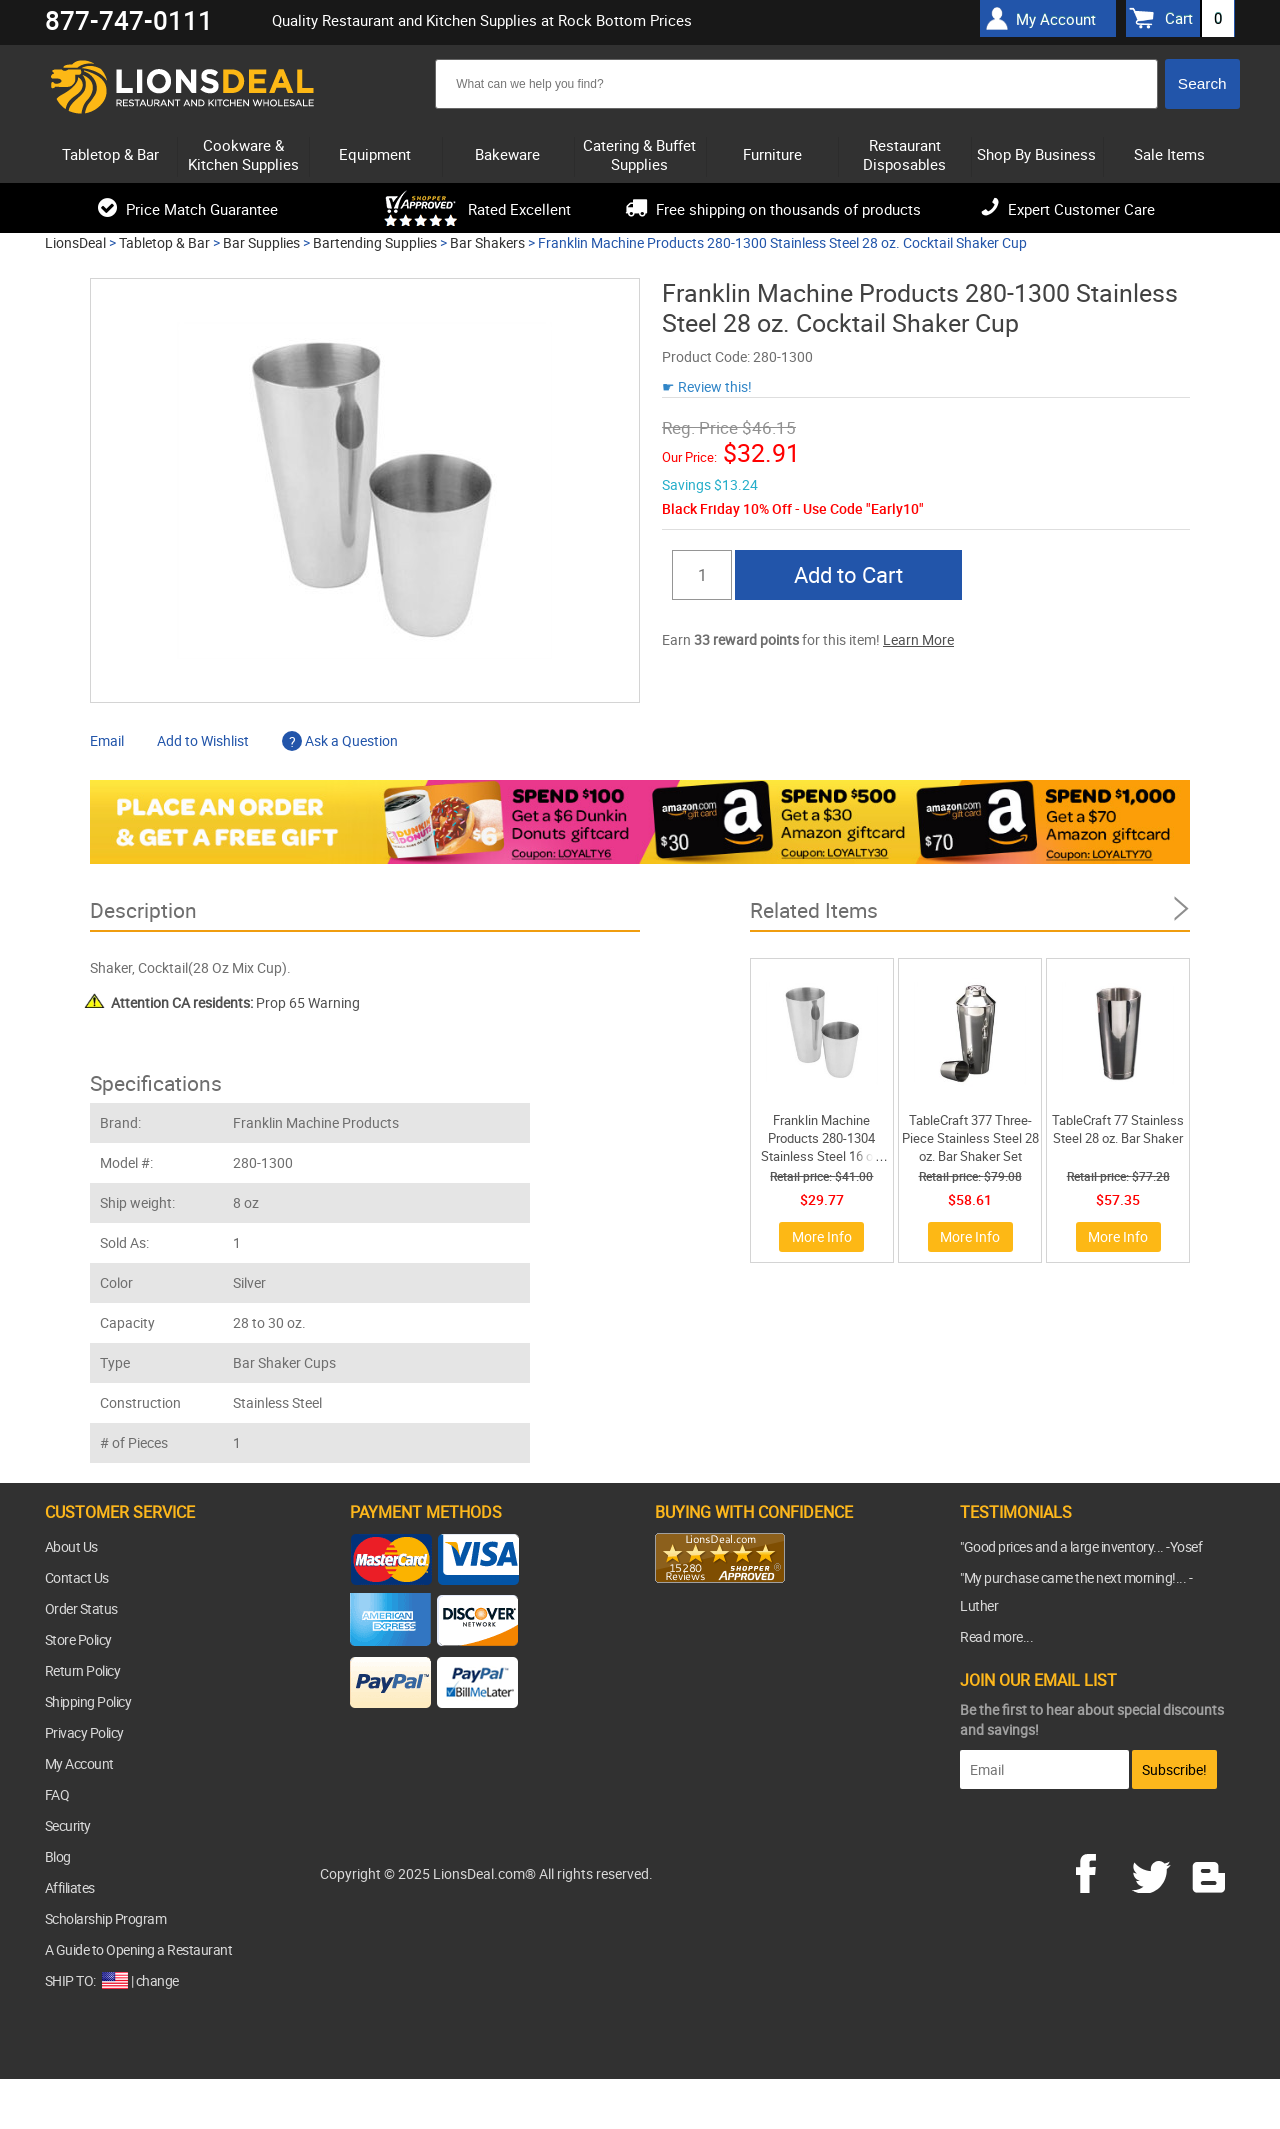 The image size is (1280, 2129). Describe the element at coordinates (375, 242) in the screenshot. I see `Bartending Supplies` at that location.